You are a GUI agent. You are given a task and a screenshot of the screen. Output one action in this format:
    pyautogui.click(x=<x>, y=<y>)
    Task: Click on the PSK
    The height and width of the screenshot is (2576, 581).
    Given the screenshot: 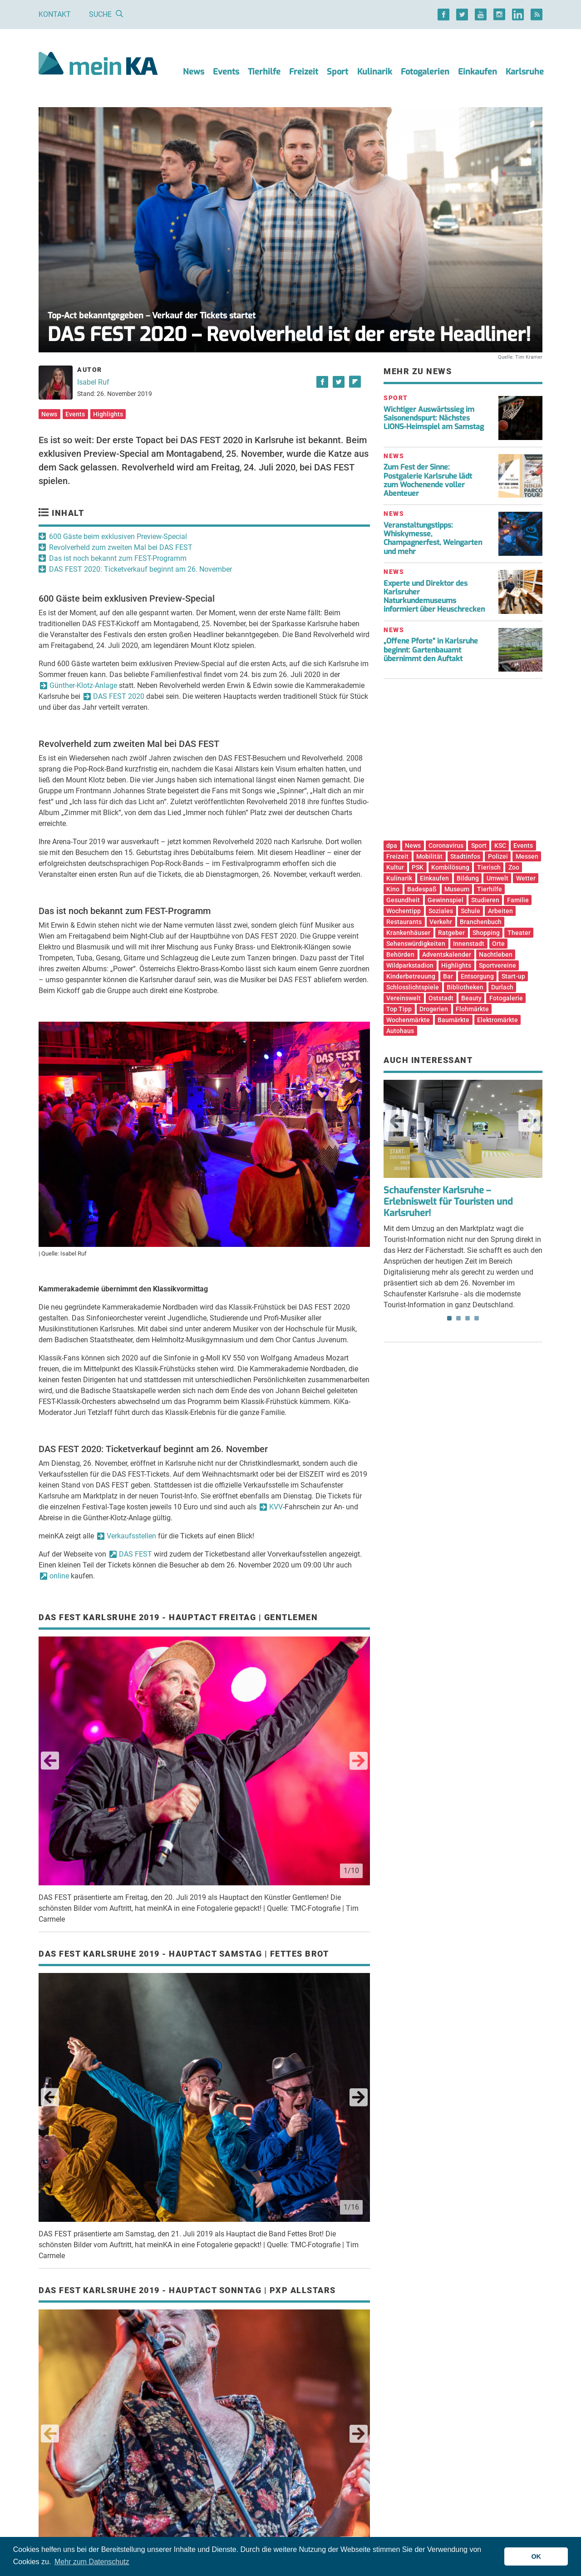 What is the action you would take?
    pyautogui.click(x=417, y=867)
    